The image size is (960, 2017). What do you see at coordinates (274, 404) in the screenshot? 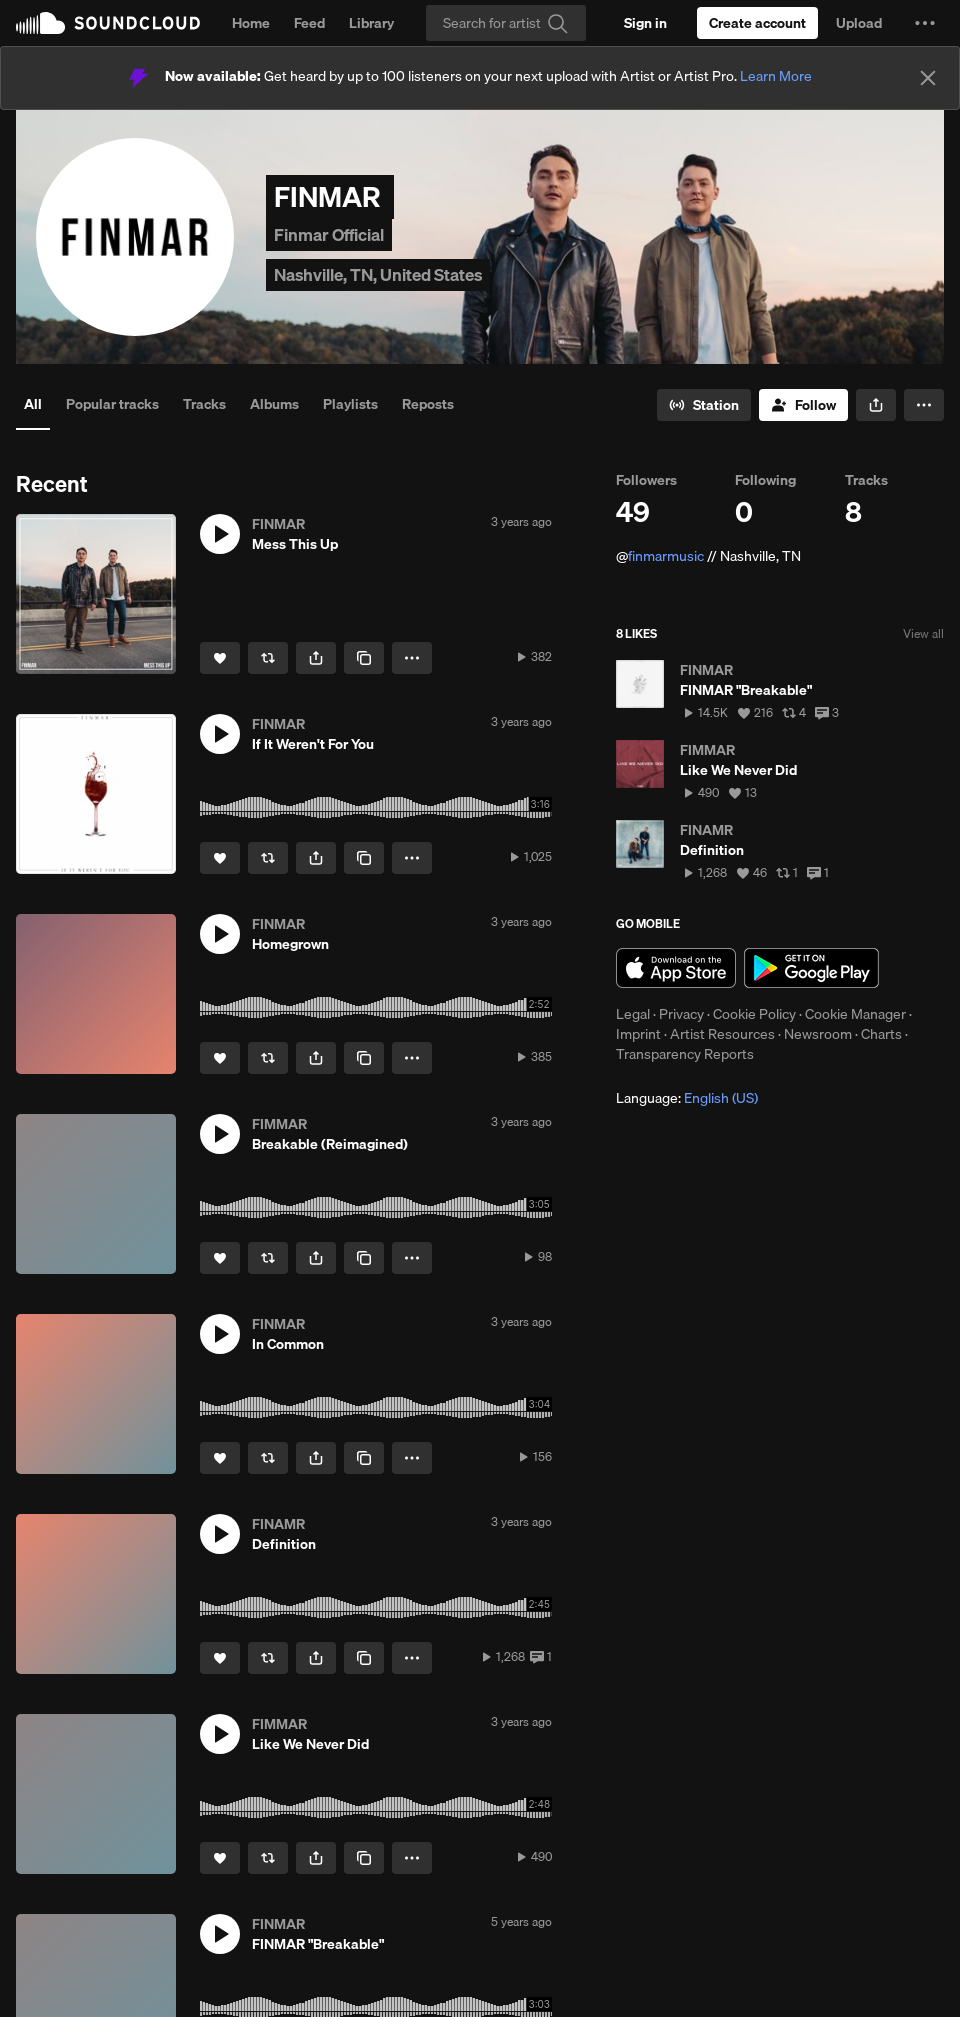
I see `Albums` at bounding box center [274, 404].